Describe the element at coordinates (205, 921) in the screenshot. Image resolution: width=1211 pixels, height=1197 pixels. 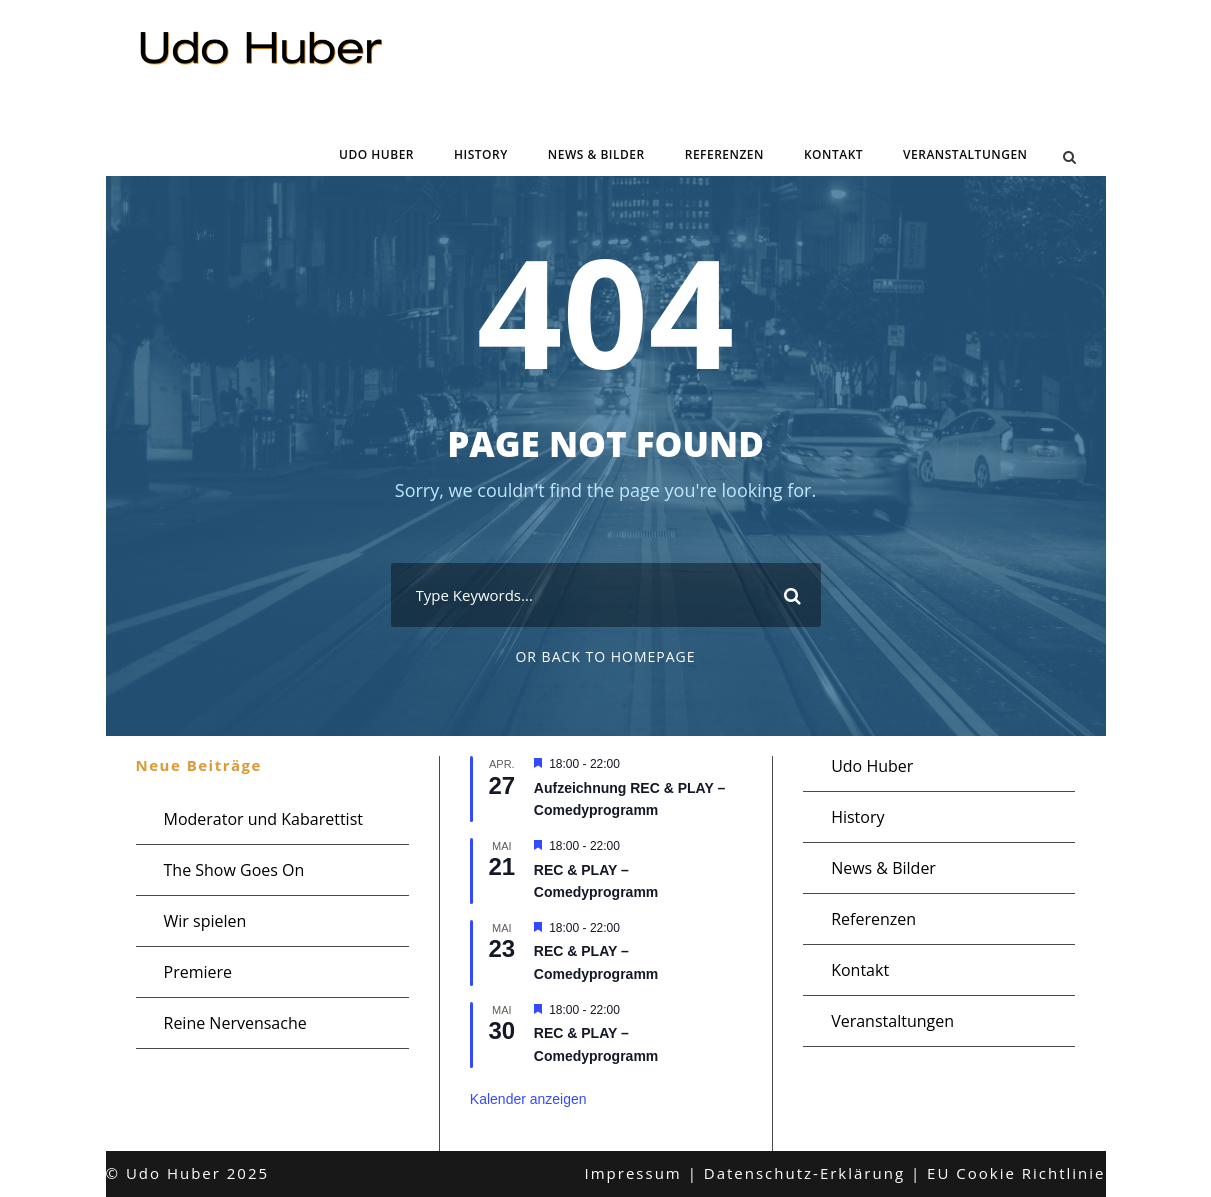
I see `Wir spielen` at that location.